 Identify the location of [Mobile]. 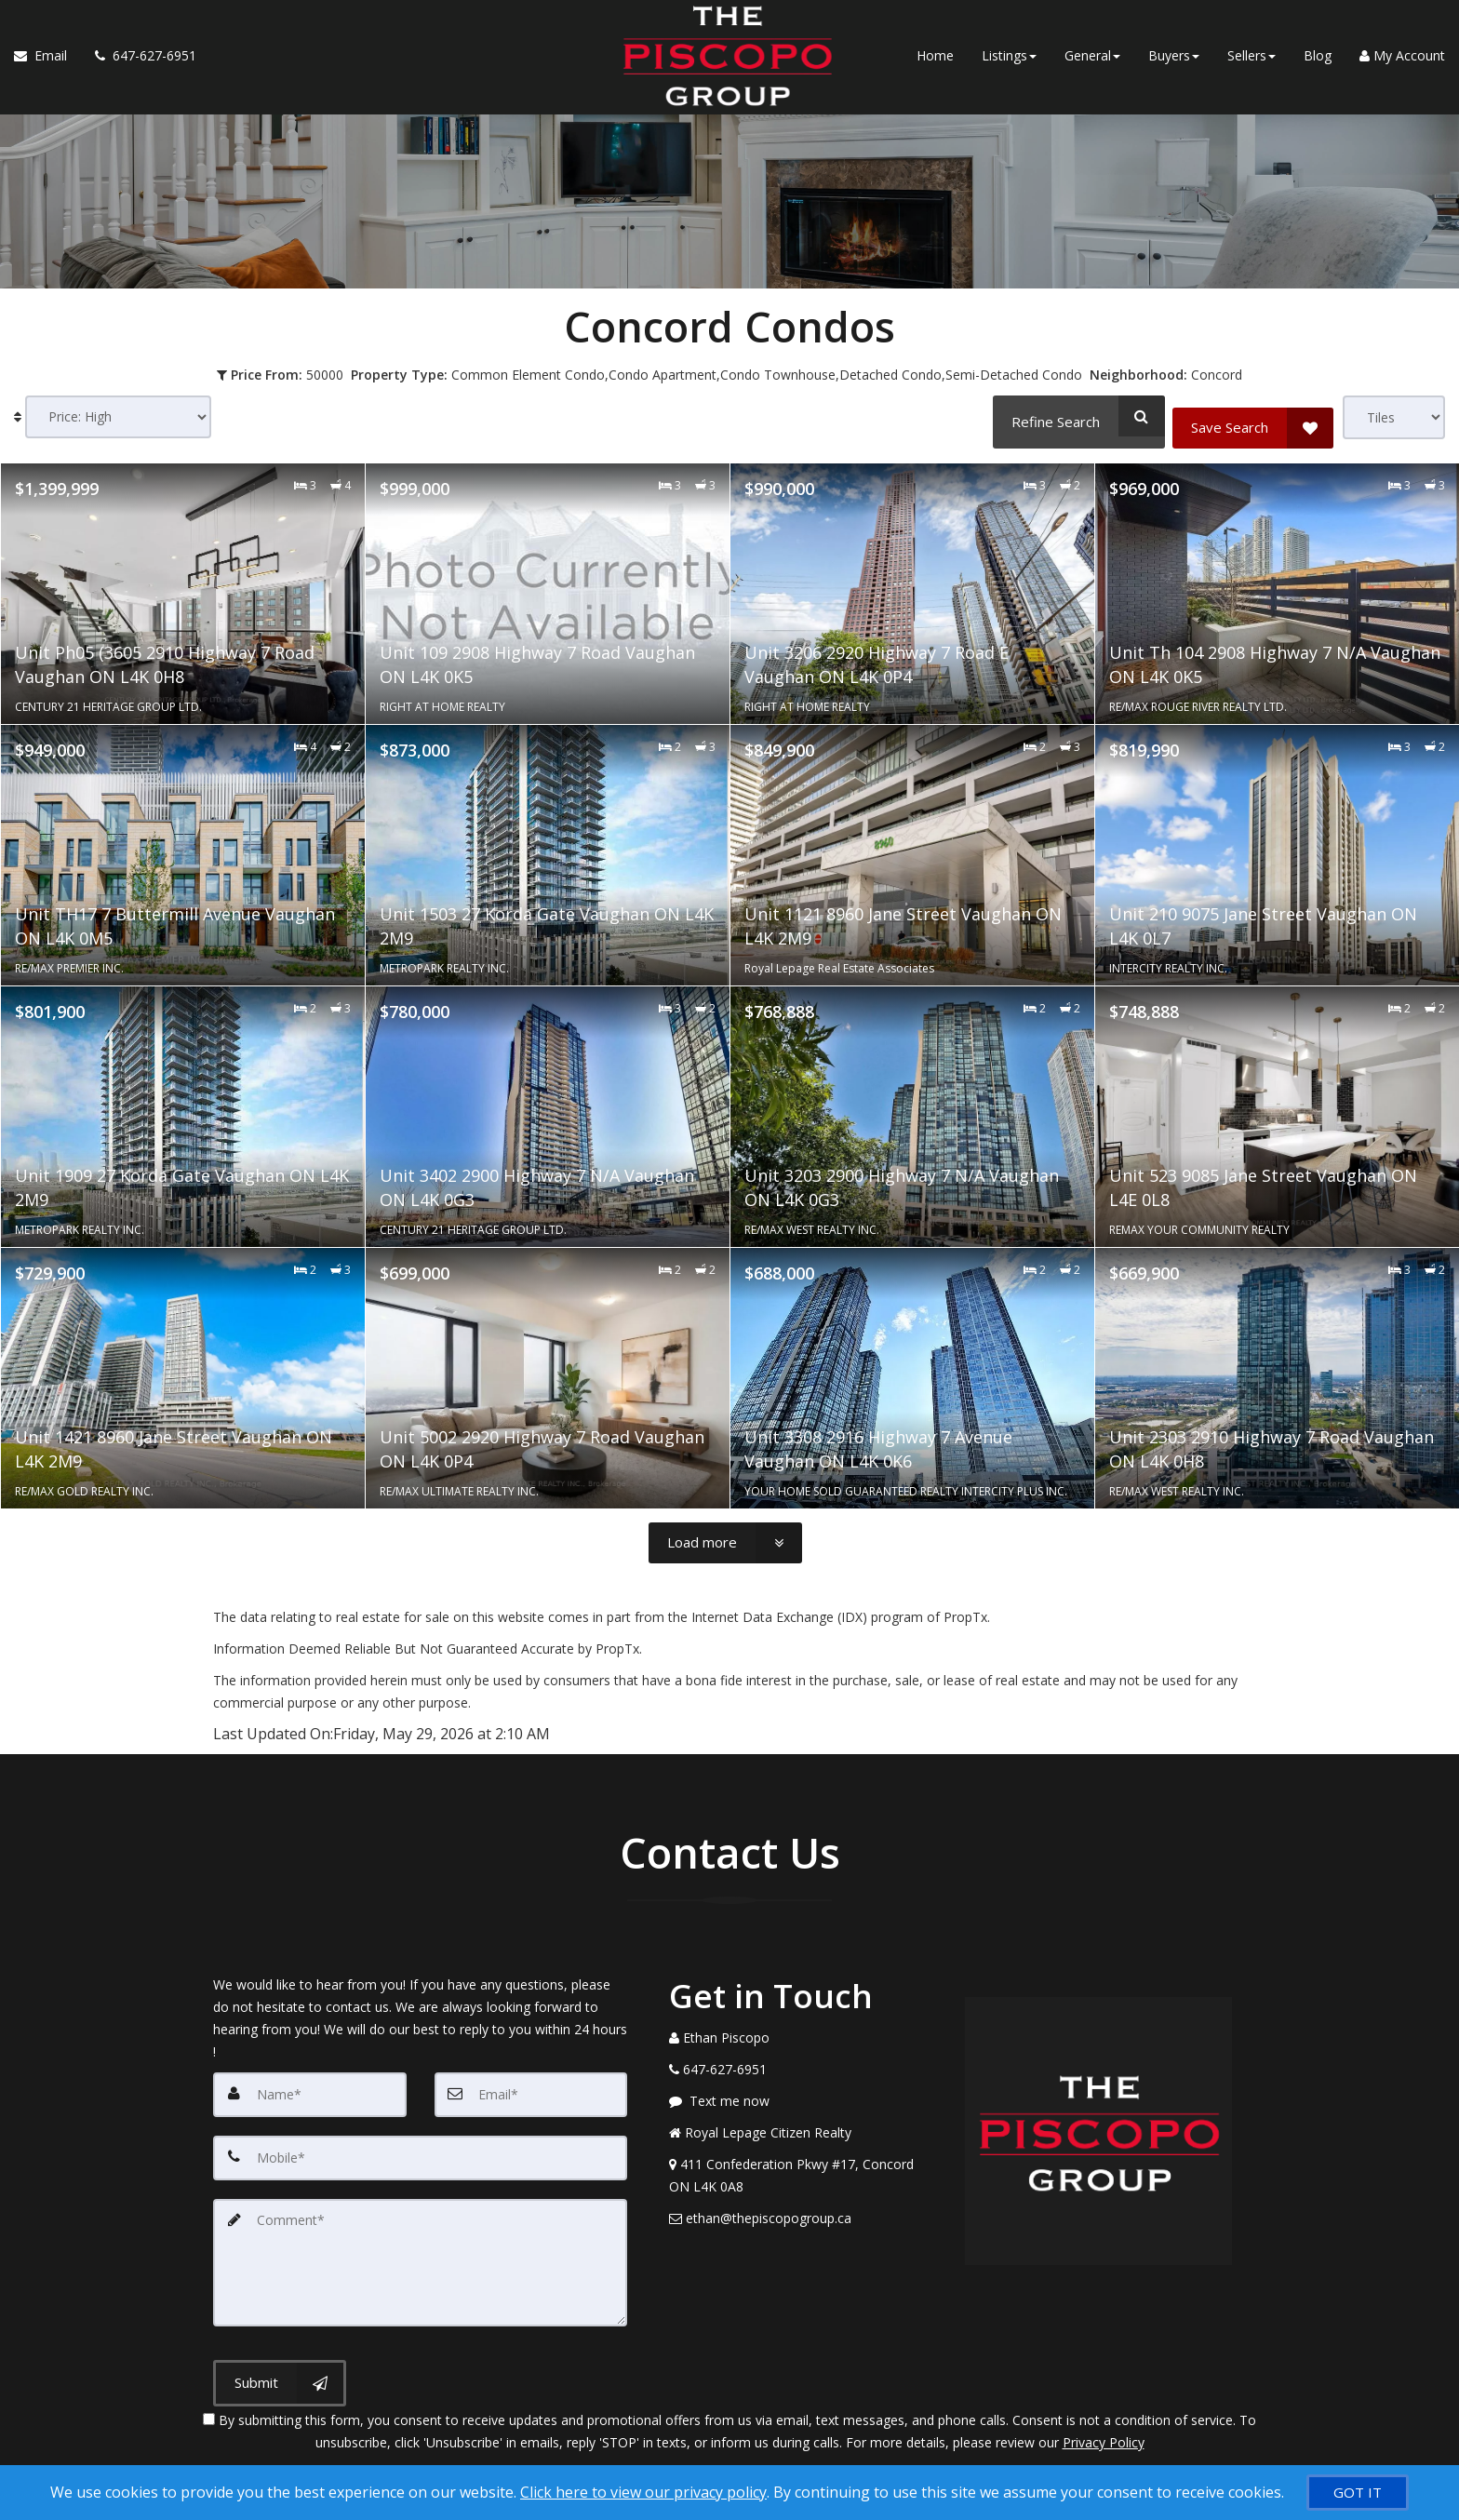
(420, 2150).